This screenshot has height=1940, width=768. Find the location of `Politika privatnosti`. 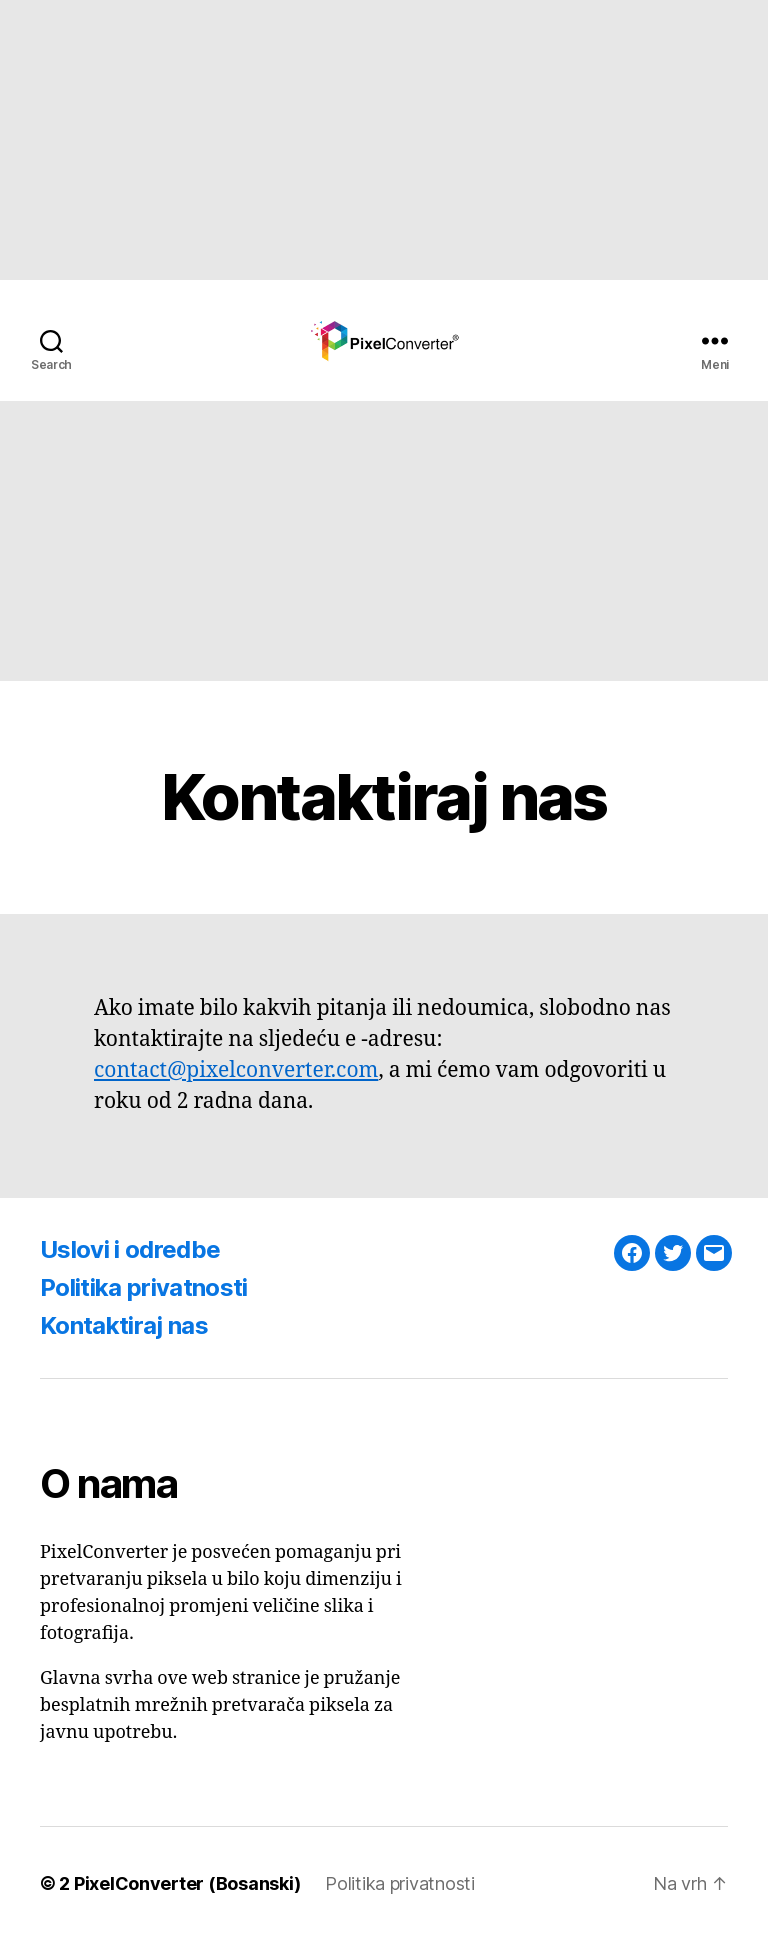

Politika privatnosti is located at coordinates (144, 1287).